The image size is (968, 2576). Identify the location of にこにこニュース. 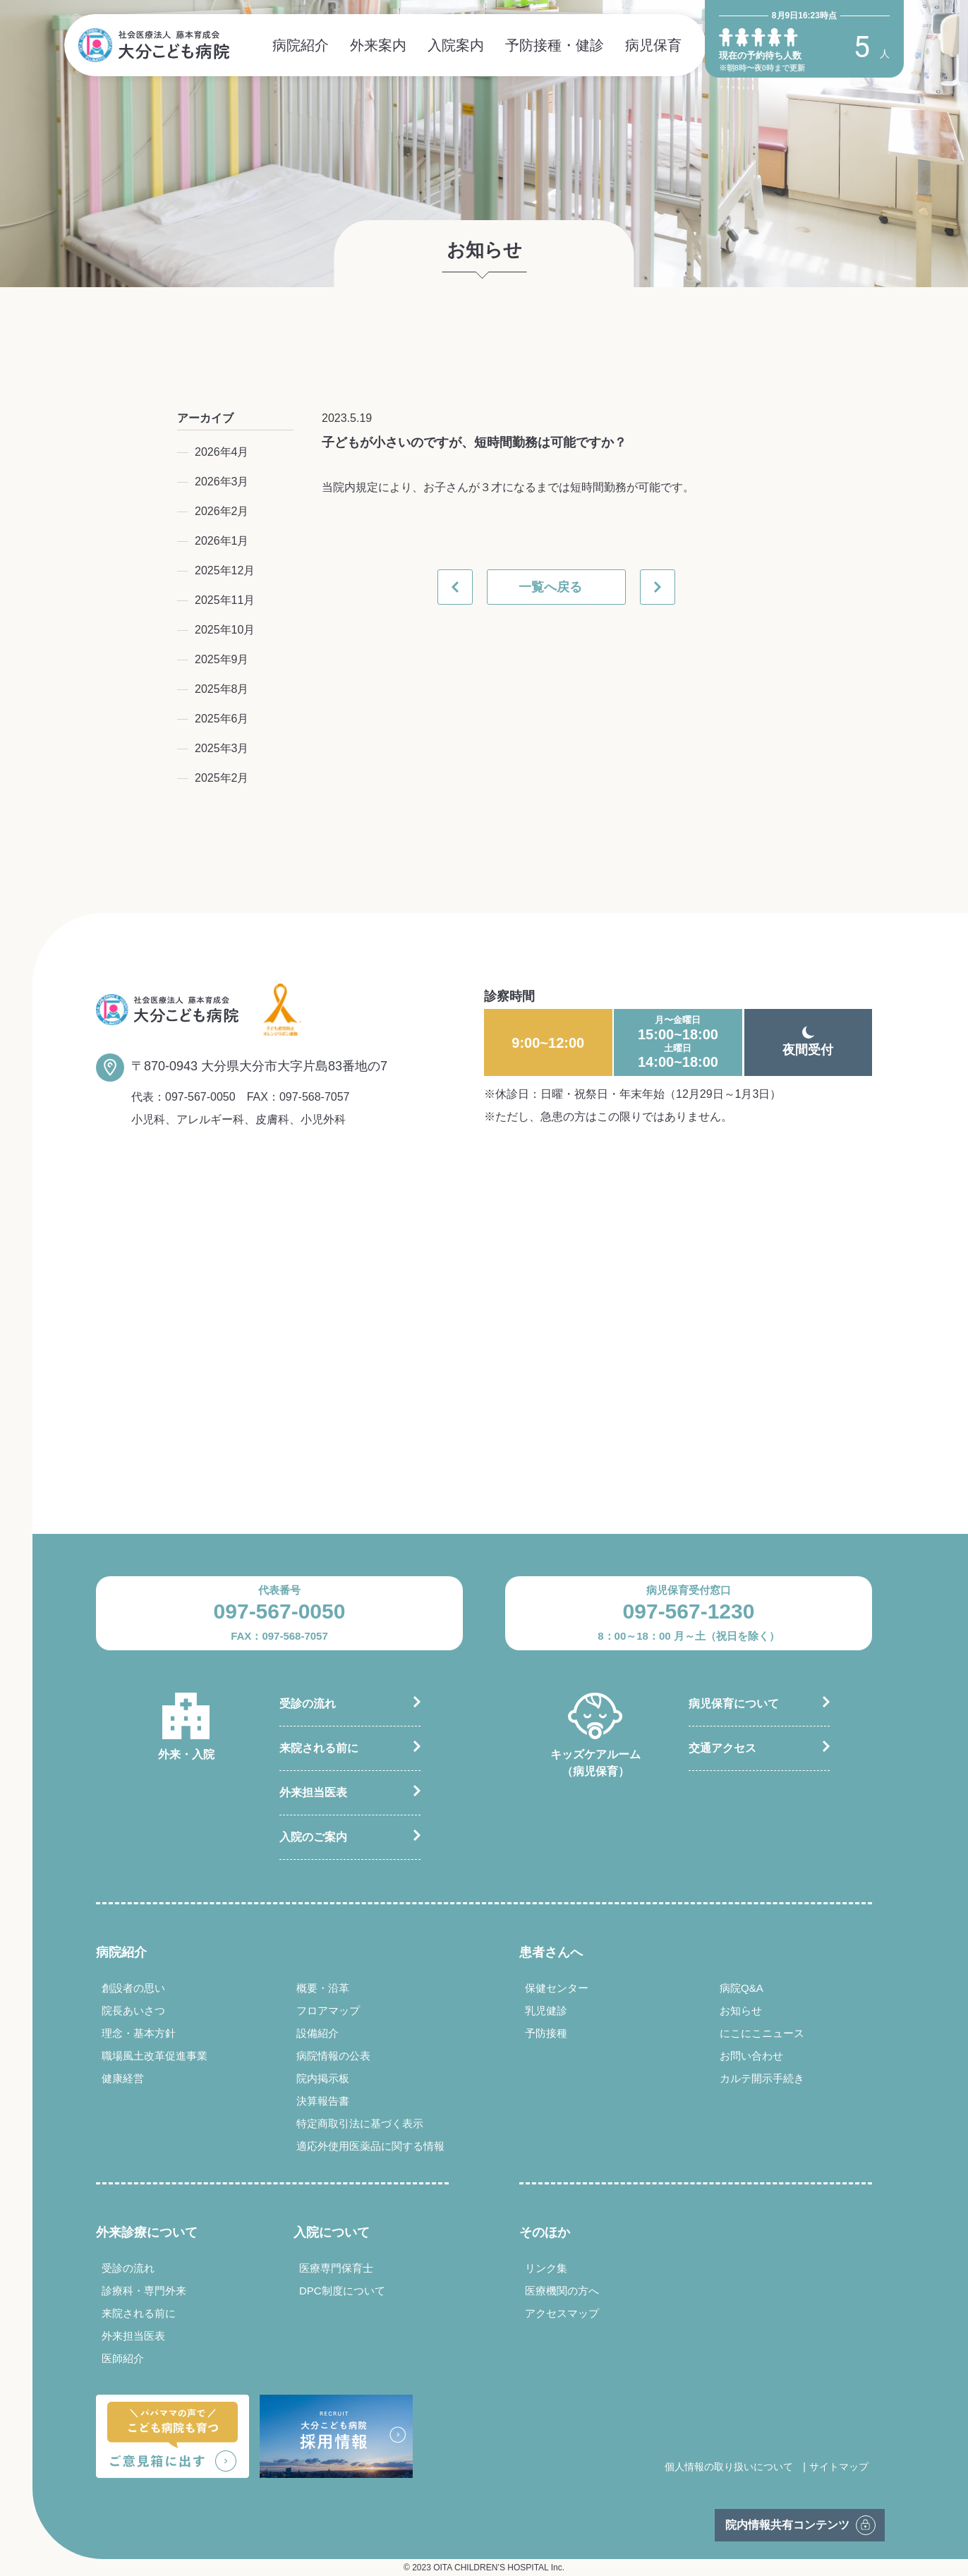
(762, 2033).